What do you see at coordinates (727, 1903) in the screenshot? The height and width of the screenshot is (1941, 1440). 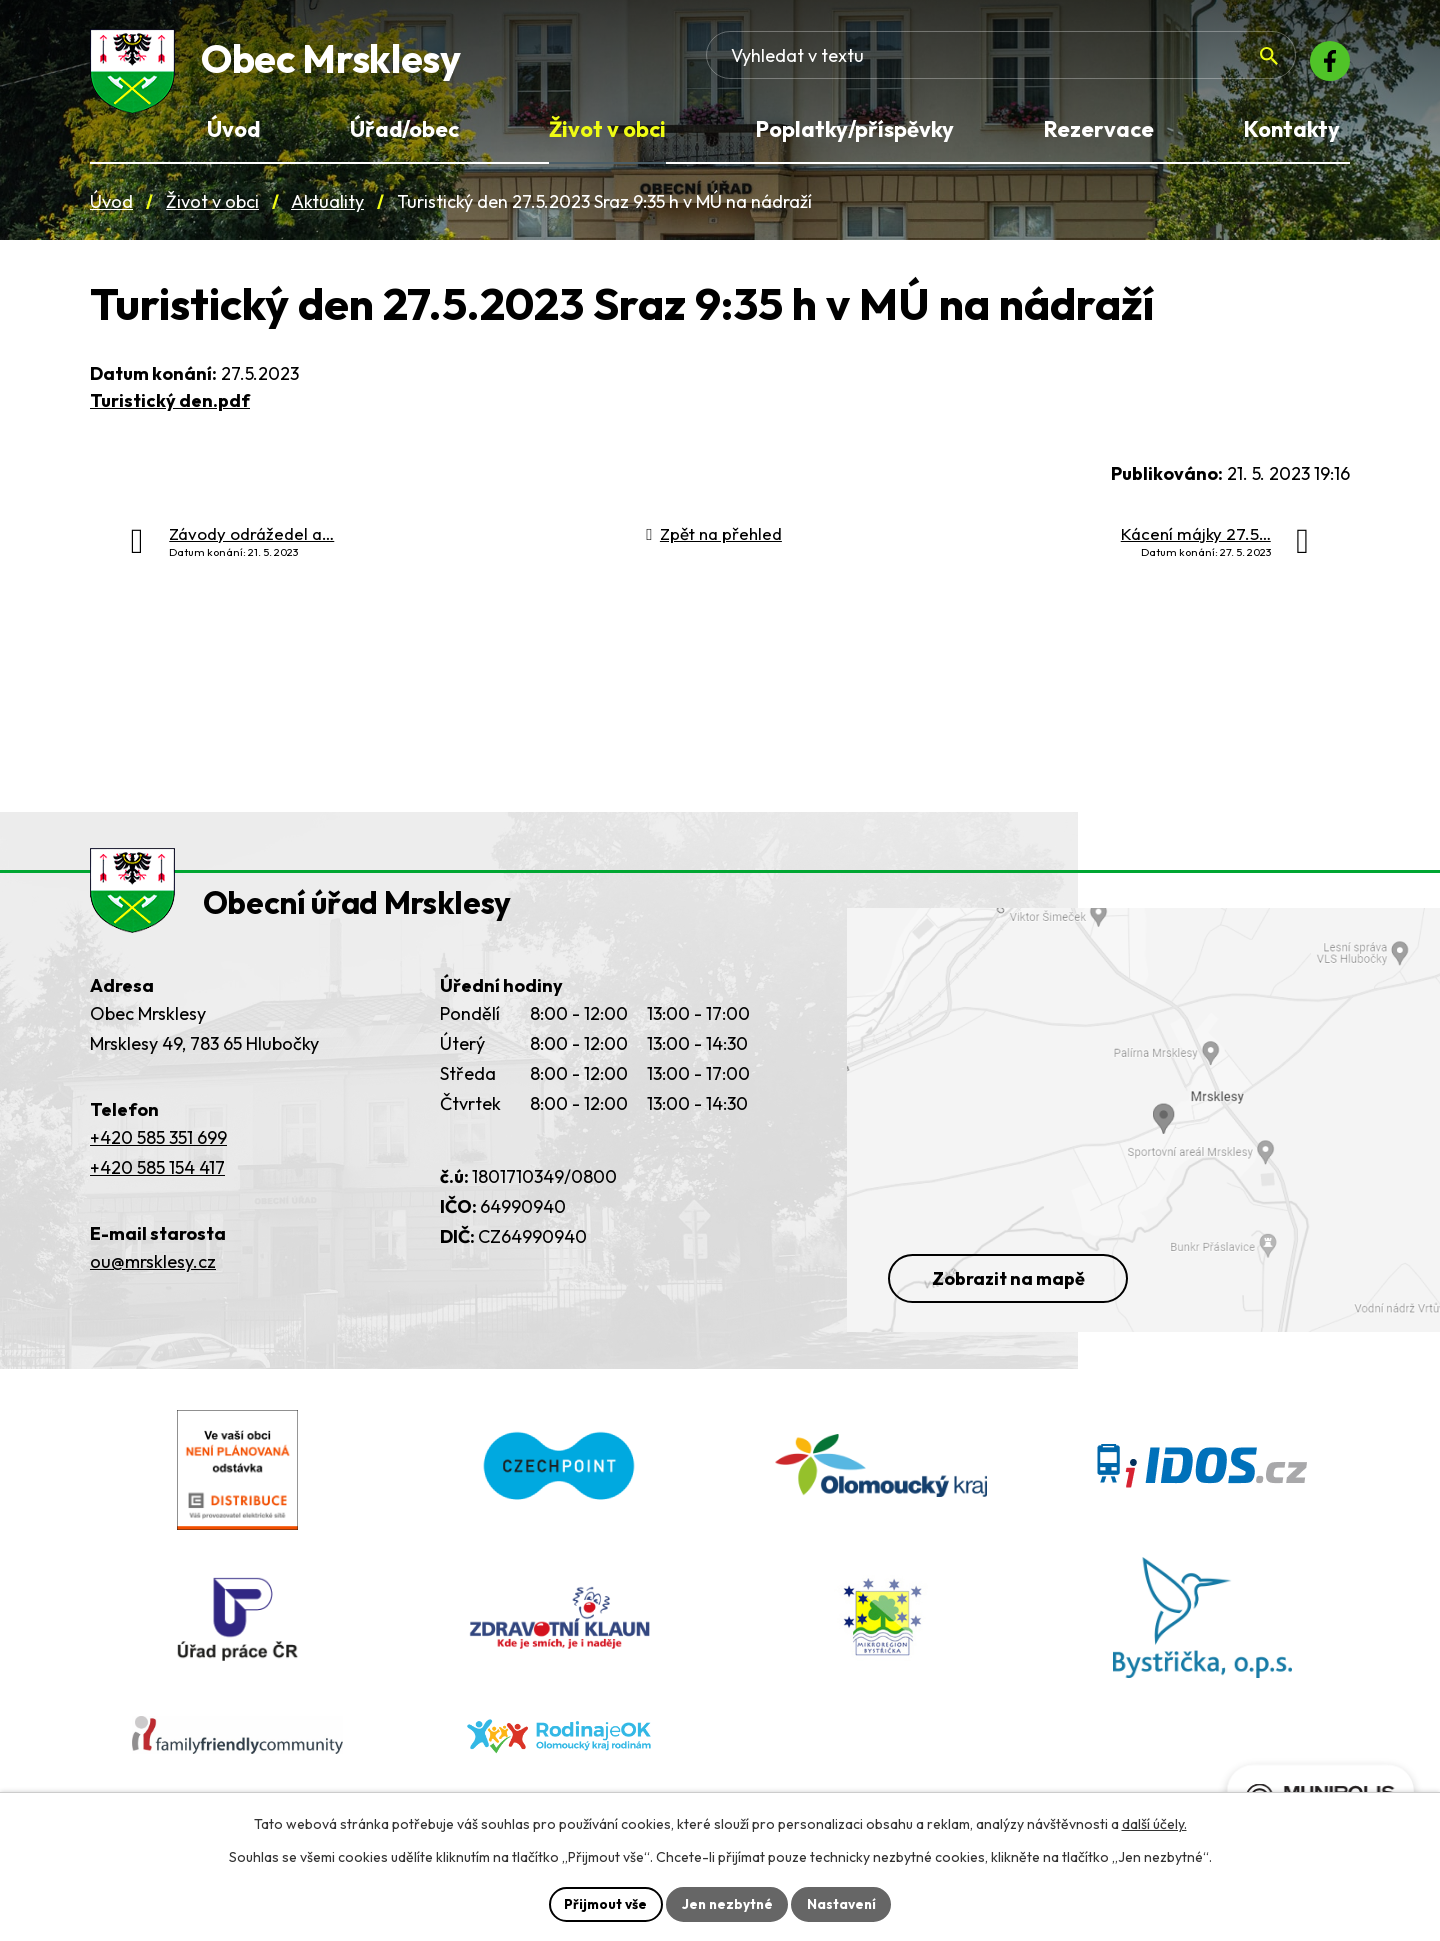 I see `Jen nezbytné` at bounding box center [727, 1903].